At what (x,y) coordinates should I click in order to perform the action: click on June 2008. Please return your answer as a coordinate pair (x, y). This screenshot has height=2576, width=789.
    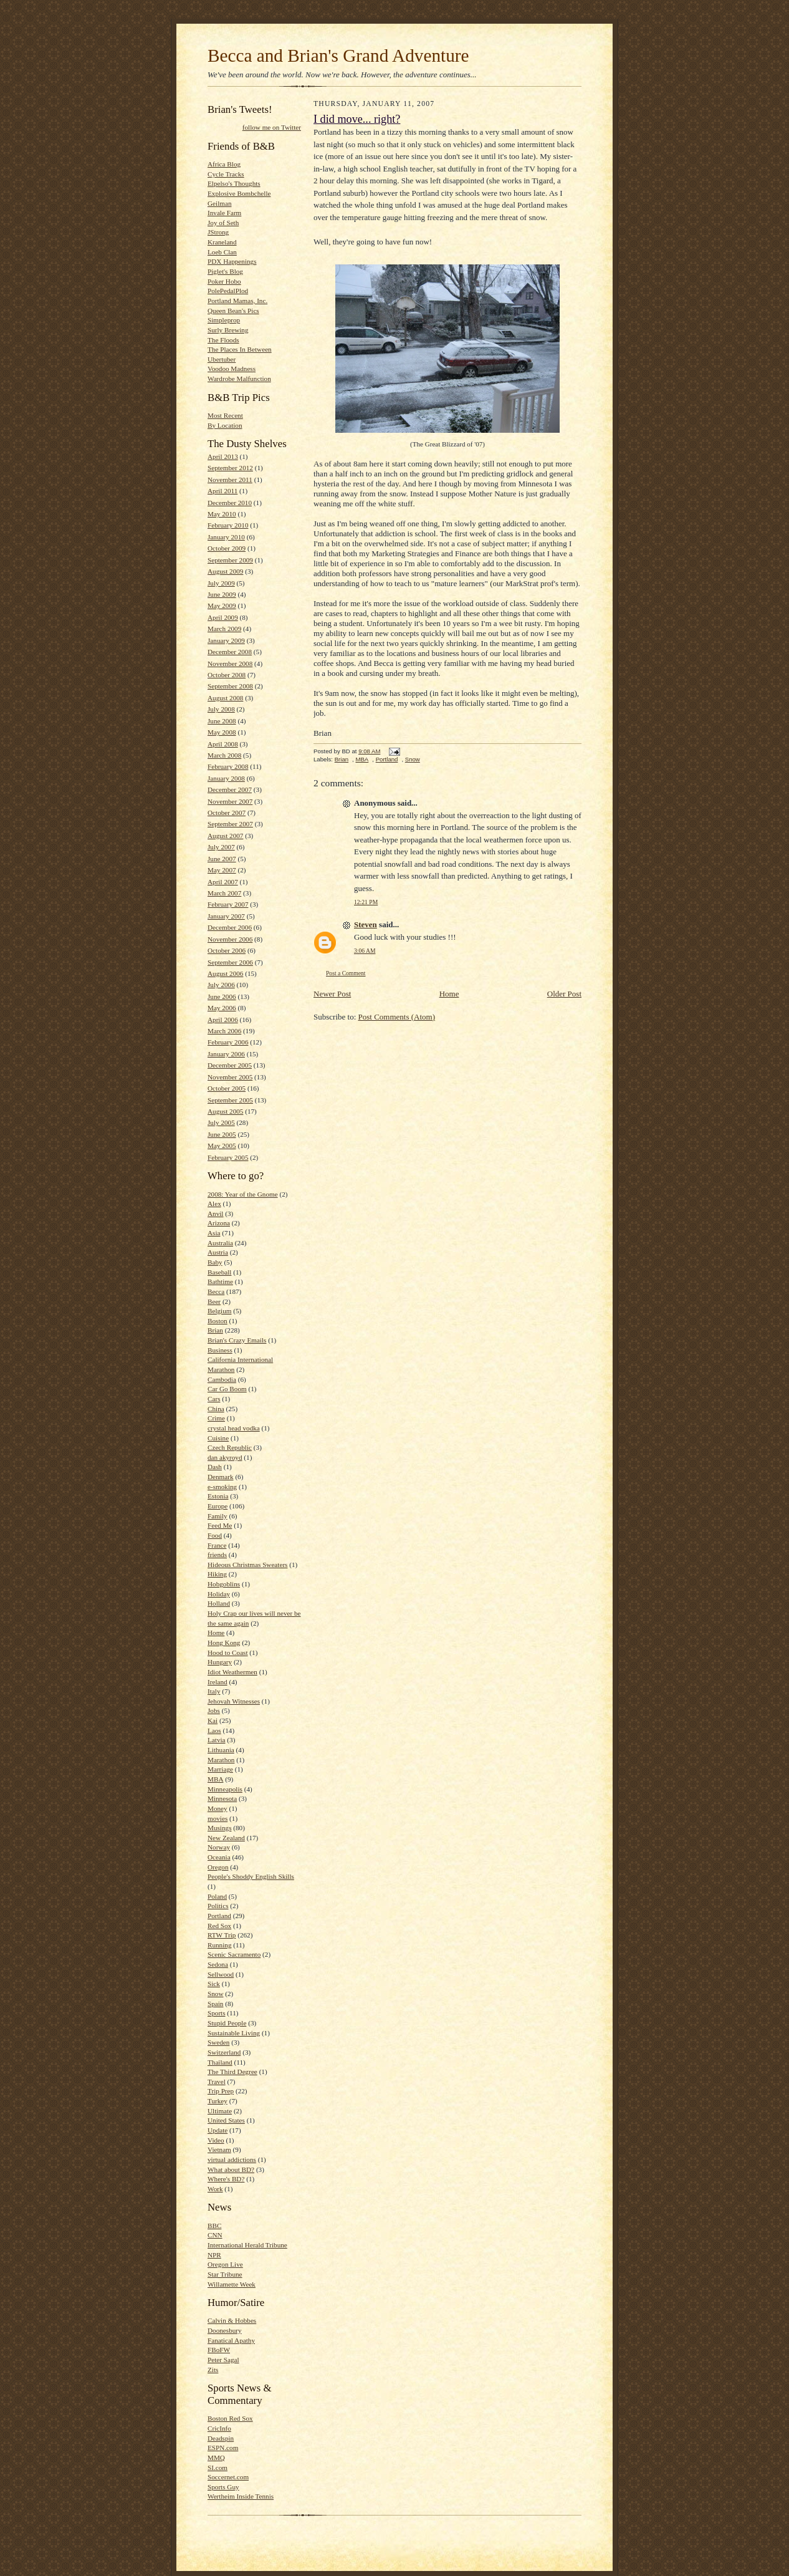
    Looking at the image, I should click on (222, 721).